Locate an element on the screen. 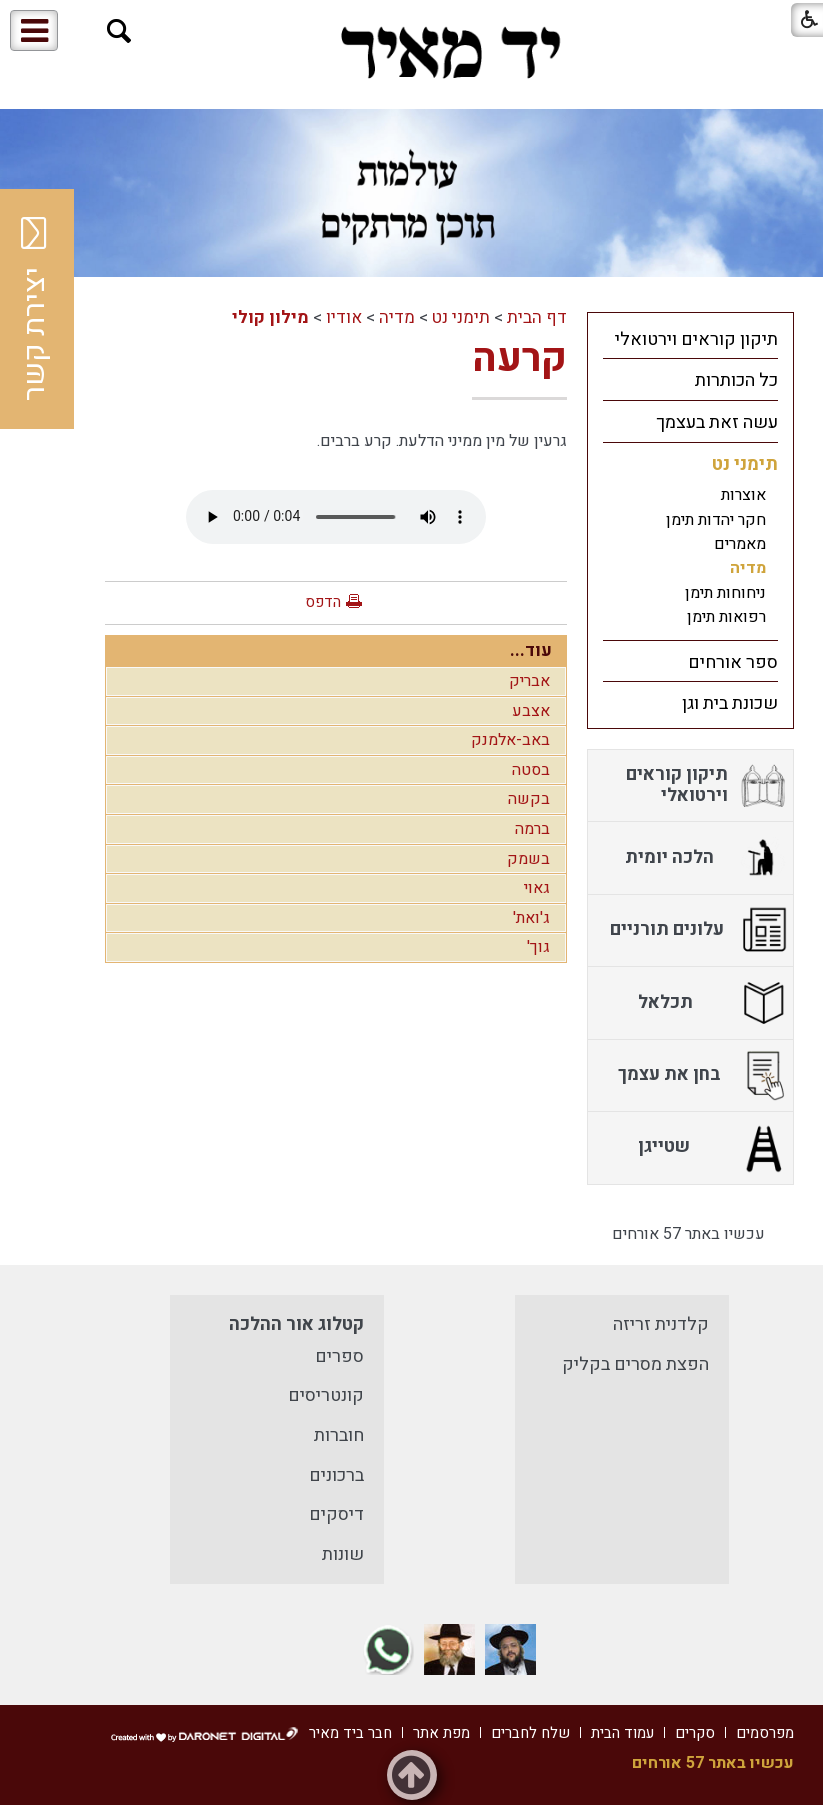  תיקון קוראים וירטואלי is located at coordinates (696, 339).